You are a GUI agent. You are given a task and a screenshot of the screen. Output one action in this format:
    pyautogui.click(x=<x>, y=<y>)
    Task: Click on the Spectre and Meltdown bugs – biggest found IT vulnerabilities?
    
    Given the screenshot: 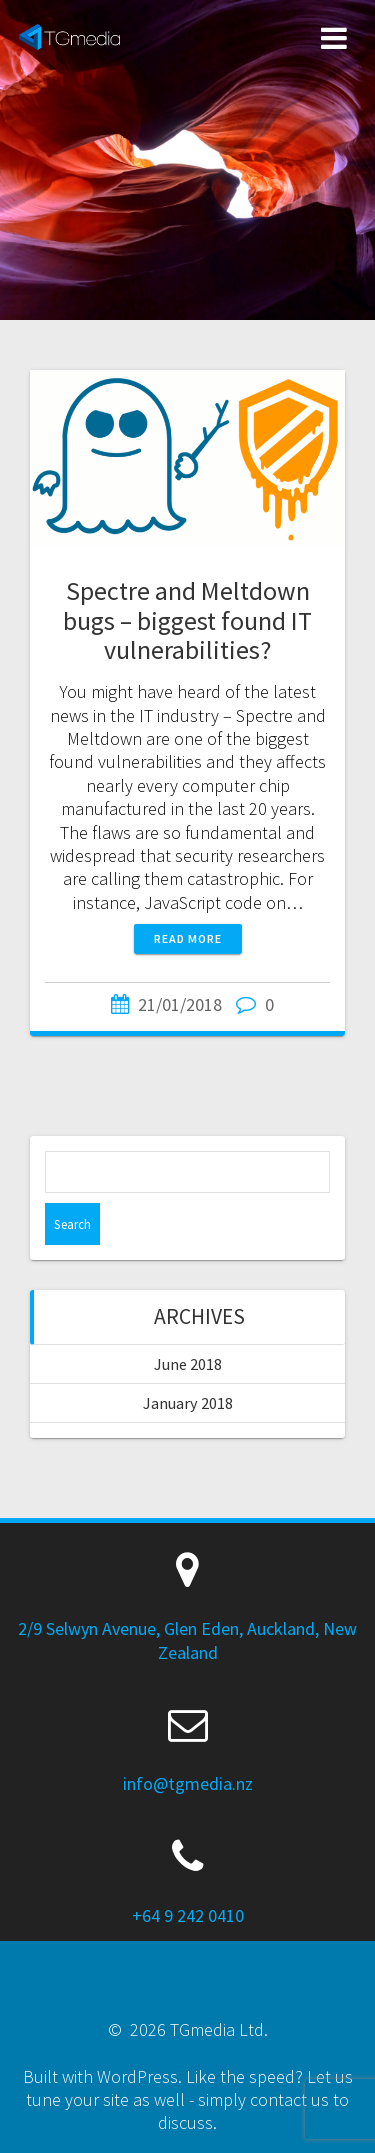 What is the action you would take?
    pyautogui.click(x=187, y=620)
    